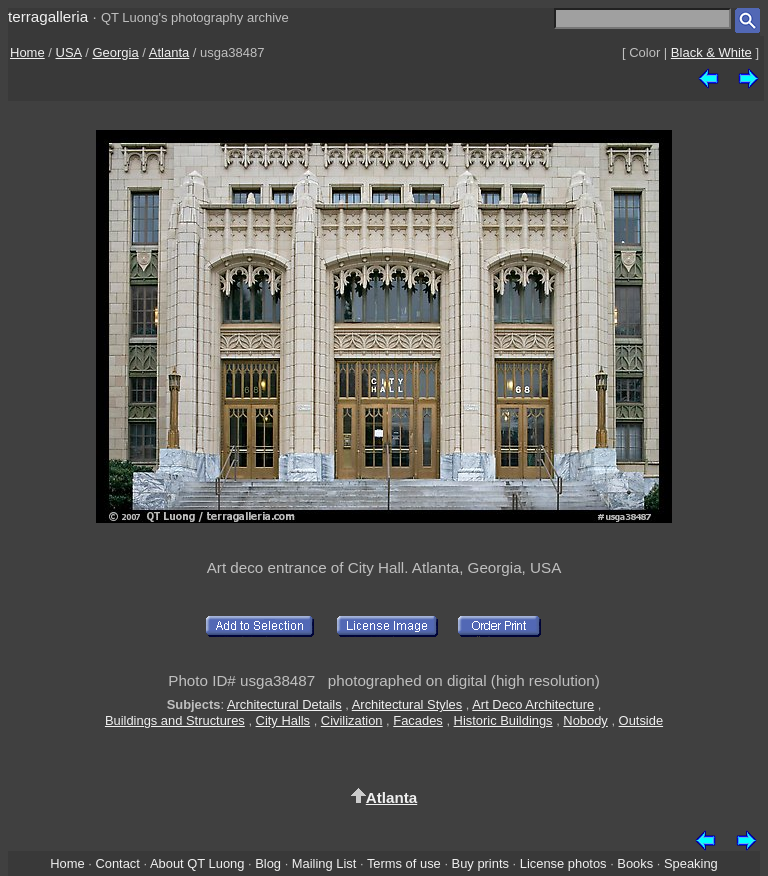 The width and height of the screenshot is (768, 876). I want to click on Architectural Styles, so click(407, 704).